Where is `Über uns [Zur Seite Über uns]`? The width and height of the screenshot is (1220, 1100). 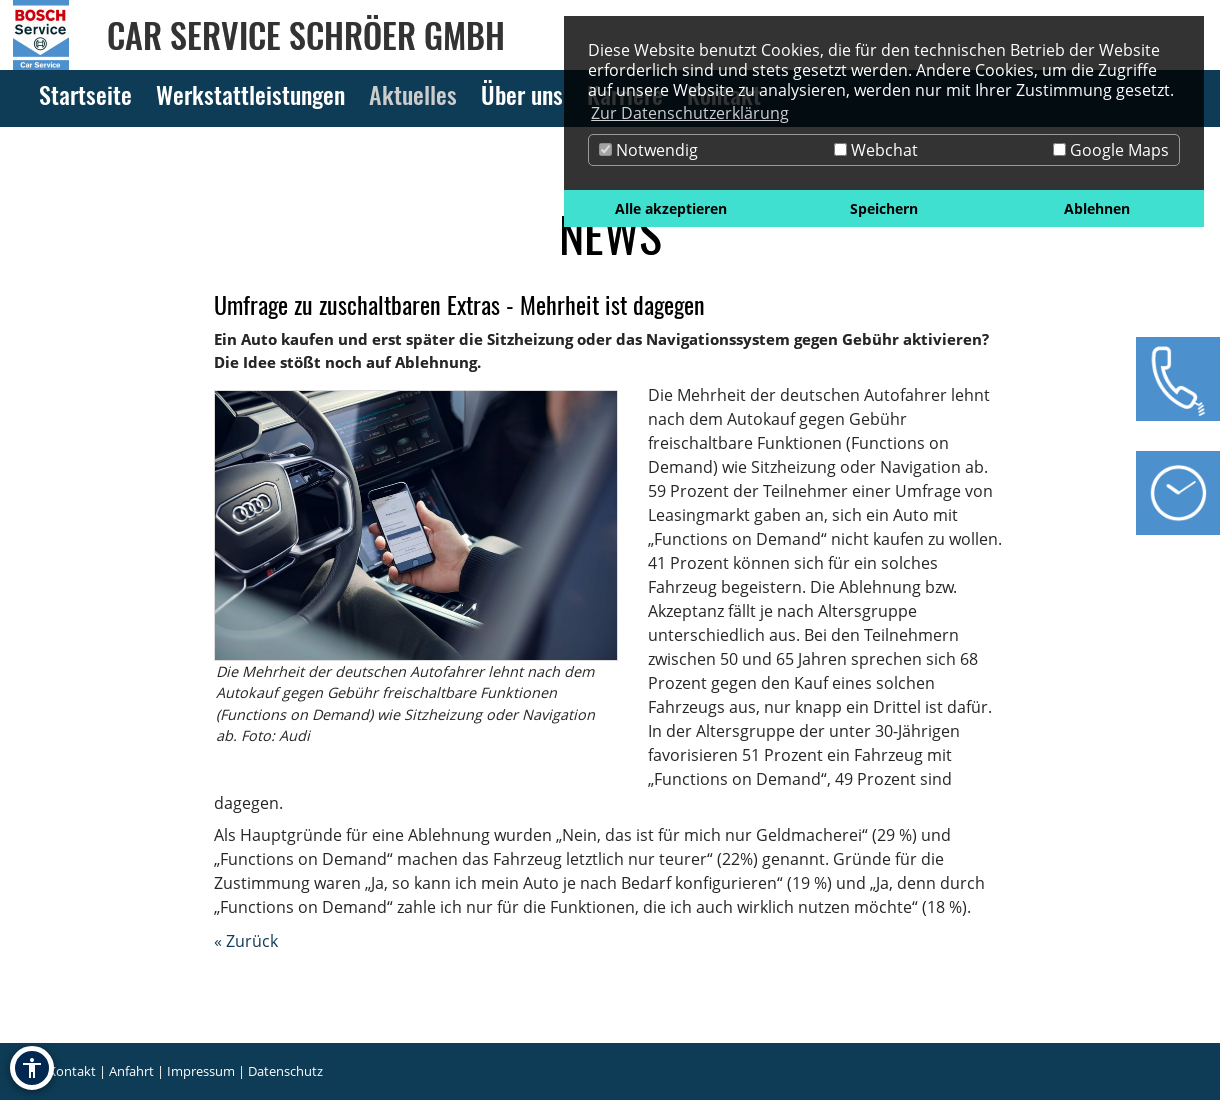 Über uns [Zur Seite Über uns] is located at coordinates (522, 94).